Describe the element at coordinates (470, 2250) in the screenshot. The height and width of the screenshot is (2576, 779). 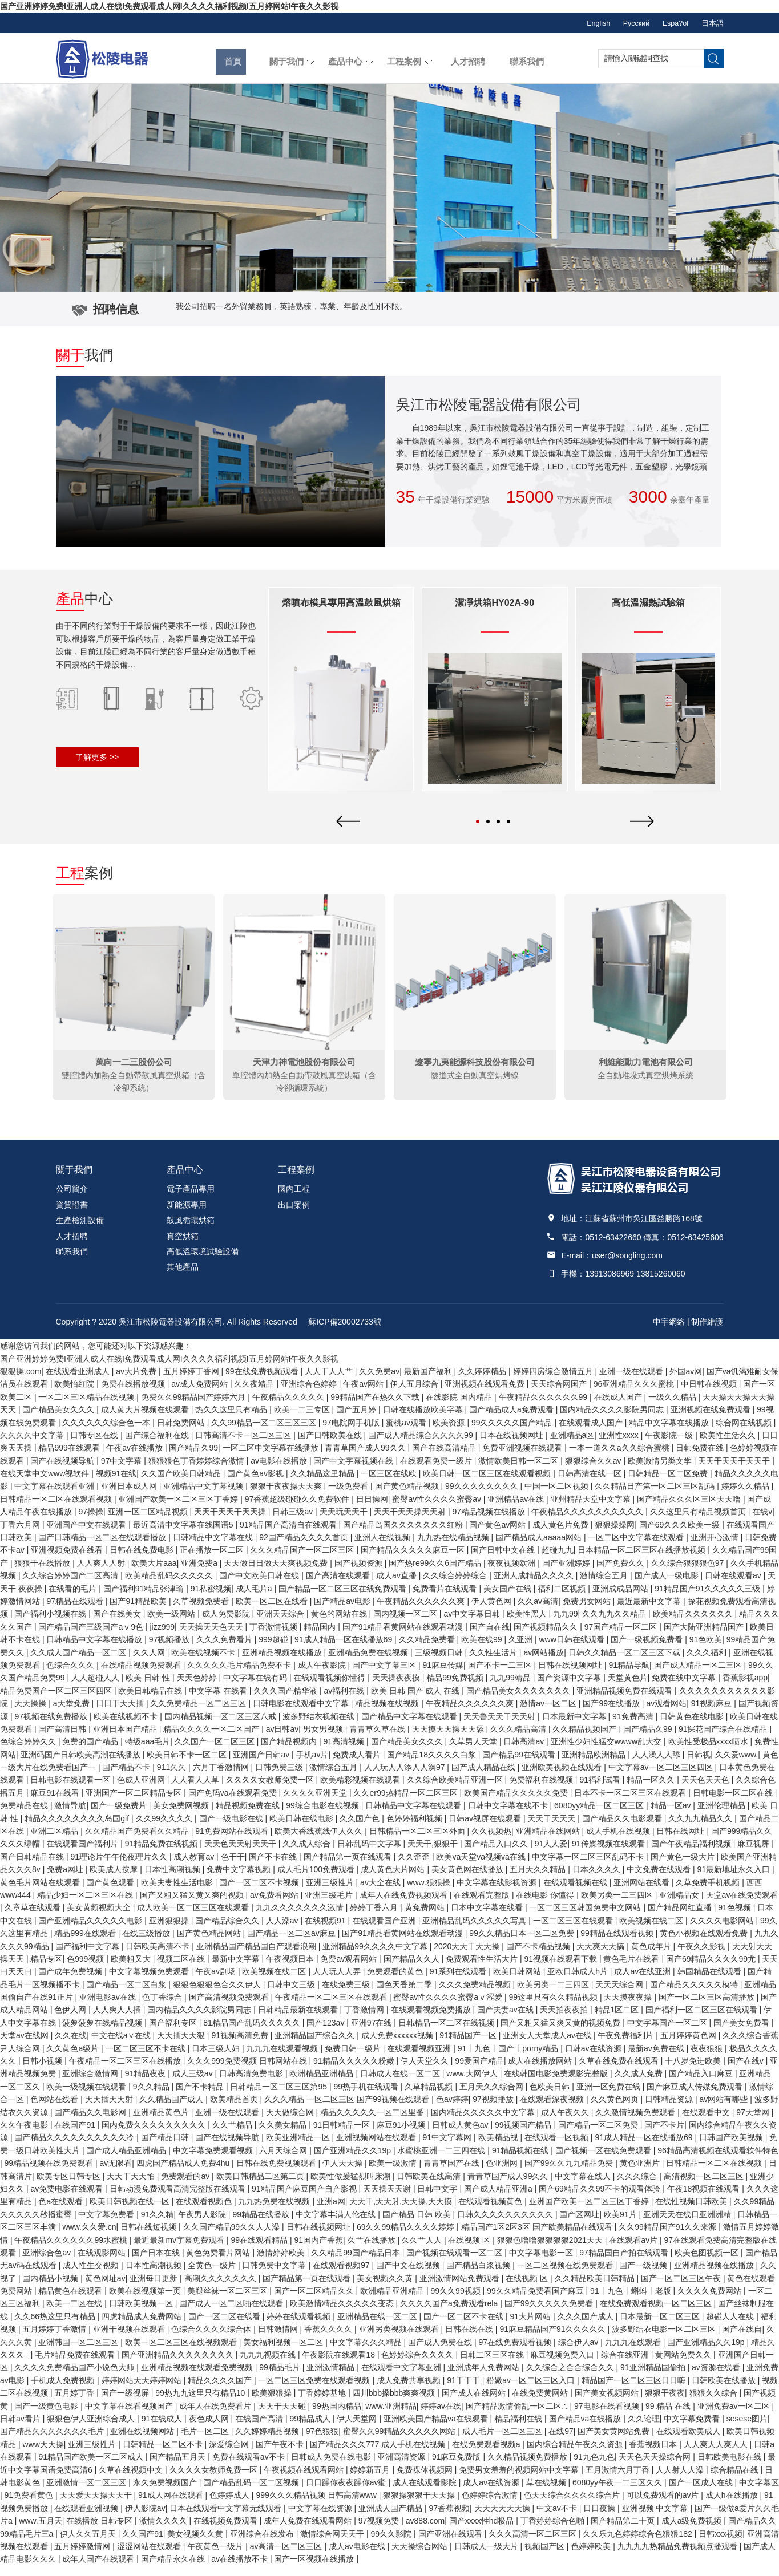
I see `在线视频 区` at that location.